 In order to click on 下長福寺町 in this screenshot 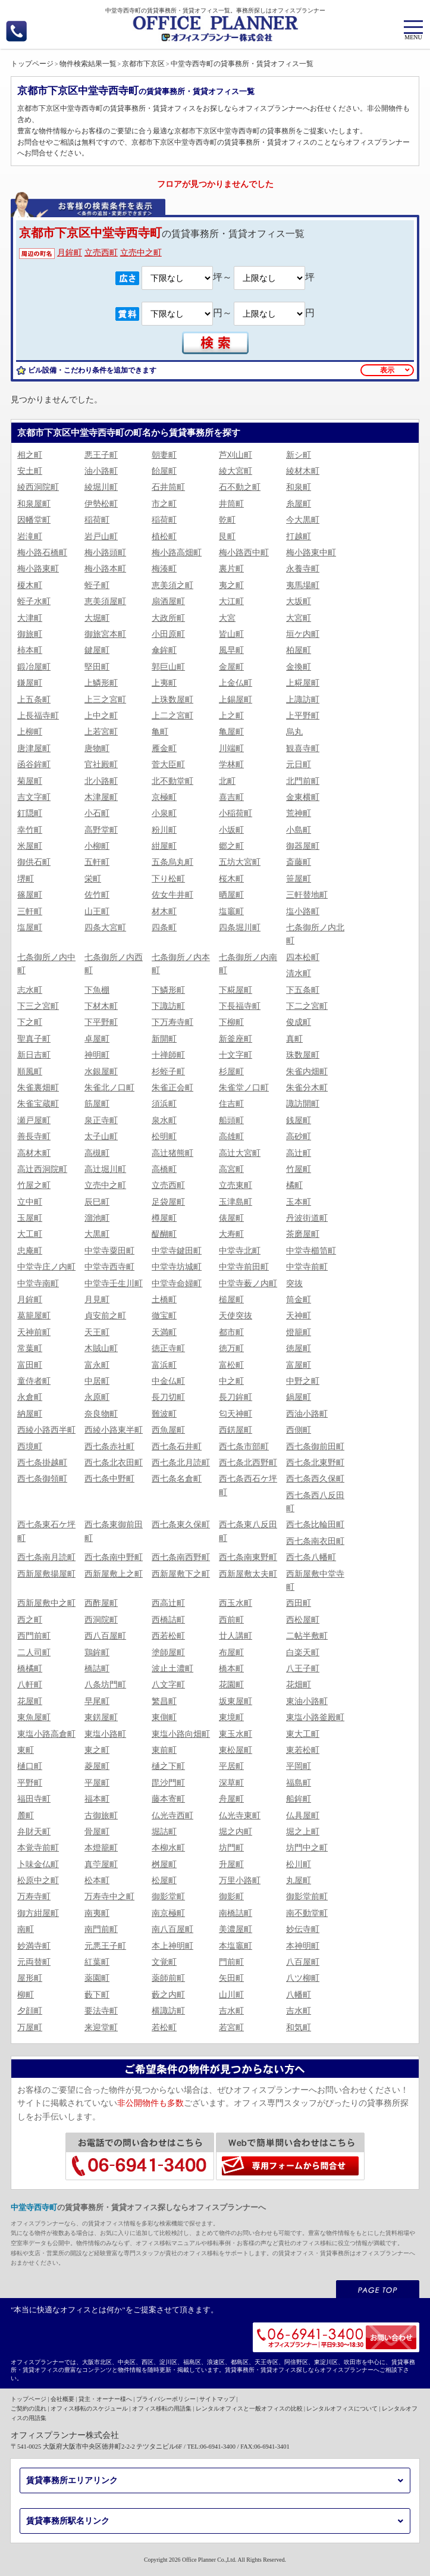, I will do `click(239, 1006)`.